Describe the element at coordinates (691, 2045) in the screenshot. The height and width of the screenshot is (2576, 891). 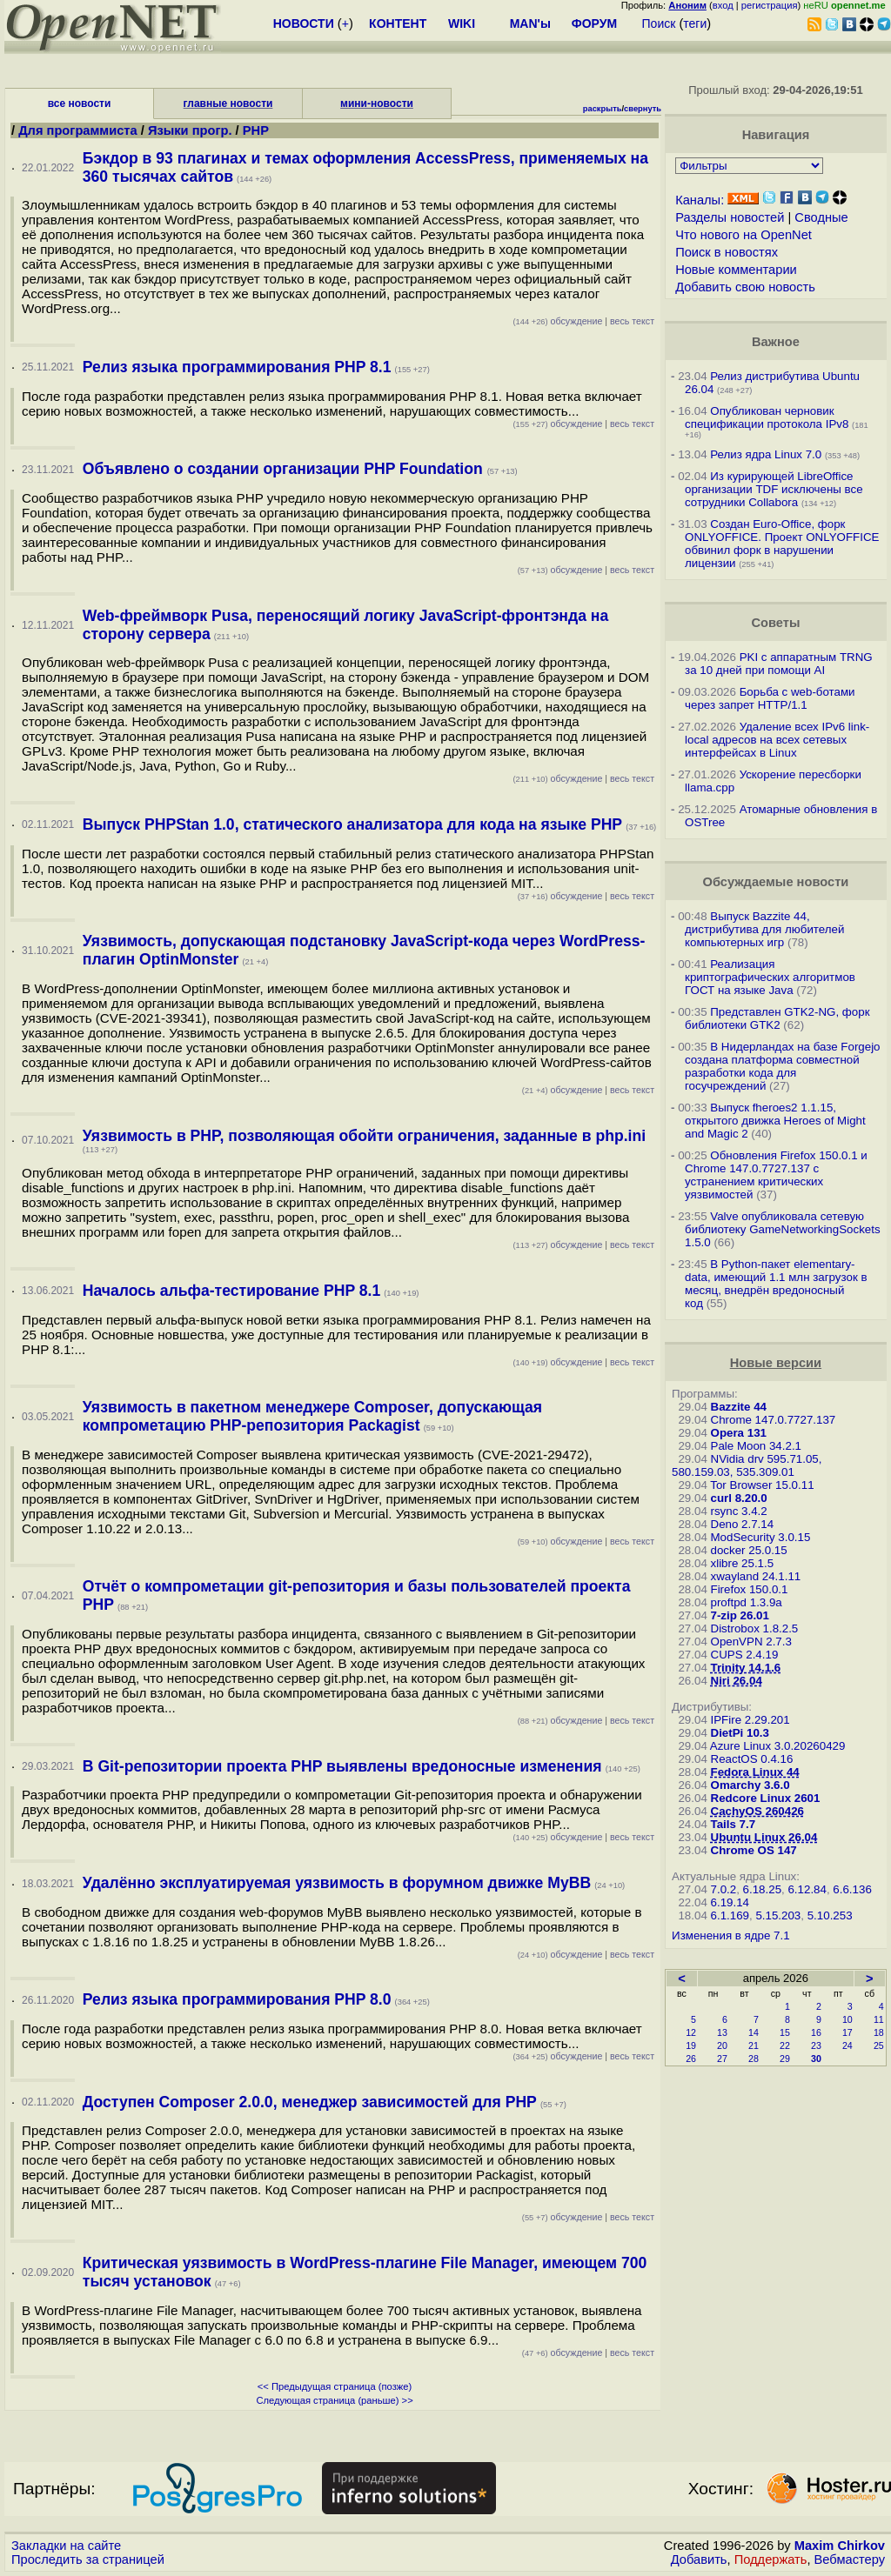
I see `19` at that location.